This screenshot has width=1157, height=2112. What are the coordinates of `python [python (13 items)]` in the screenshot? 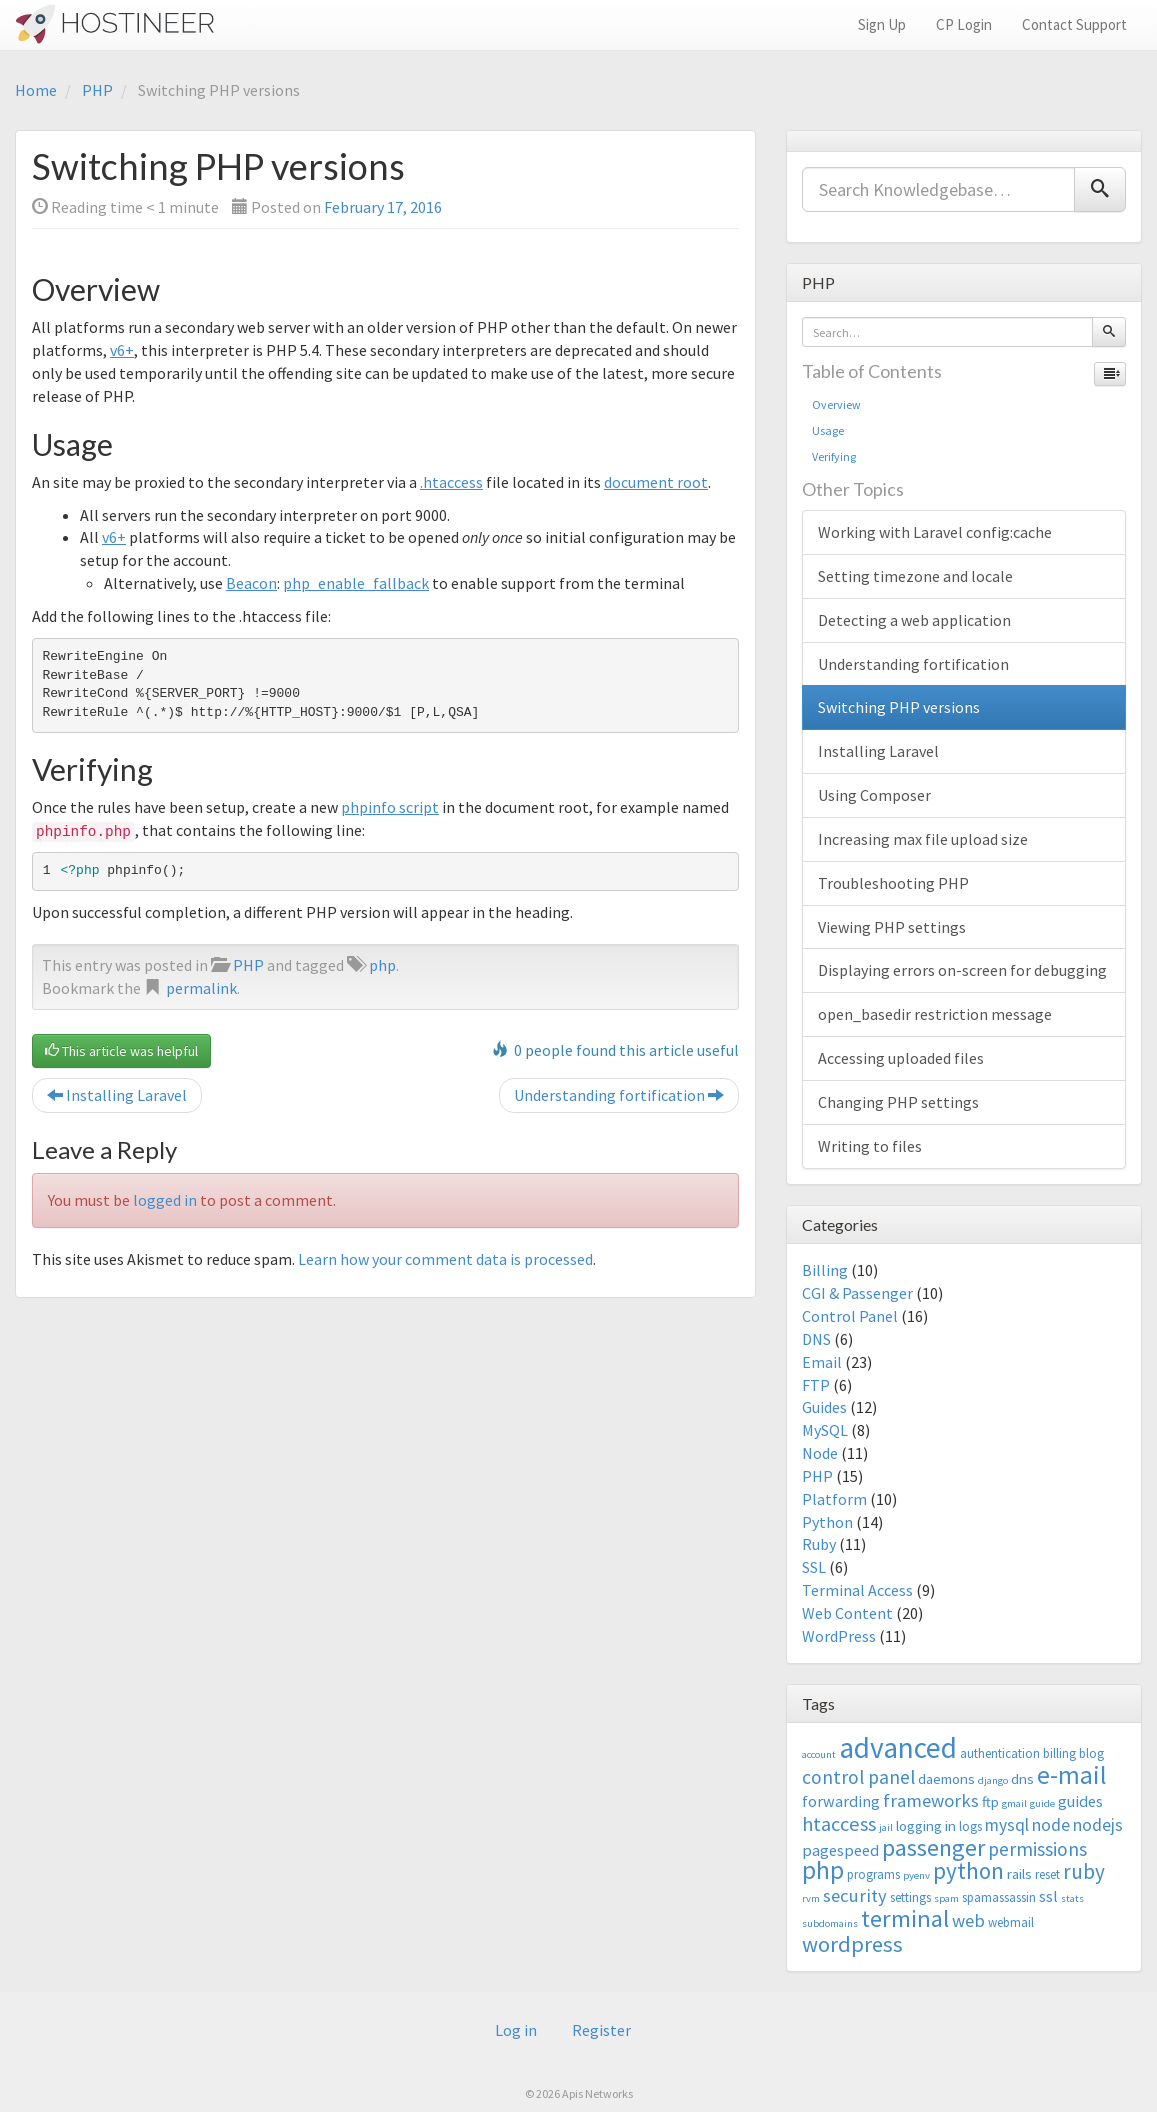 It's located at (968, 1870).